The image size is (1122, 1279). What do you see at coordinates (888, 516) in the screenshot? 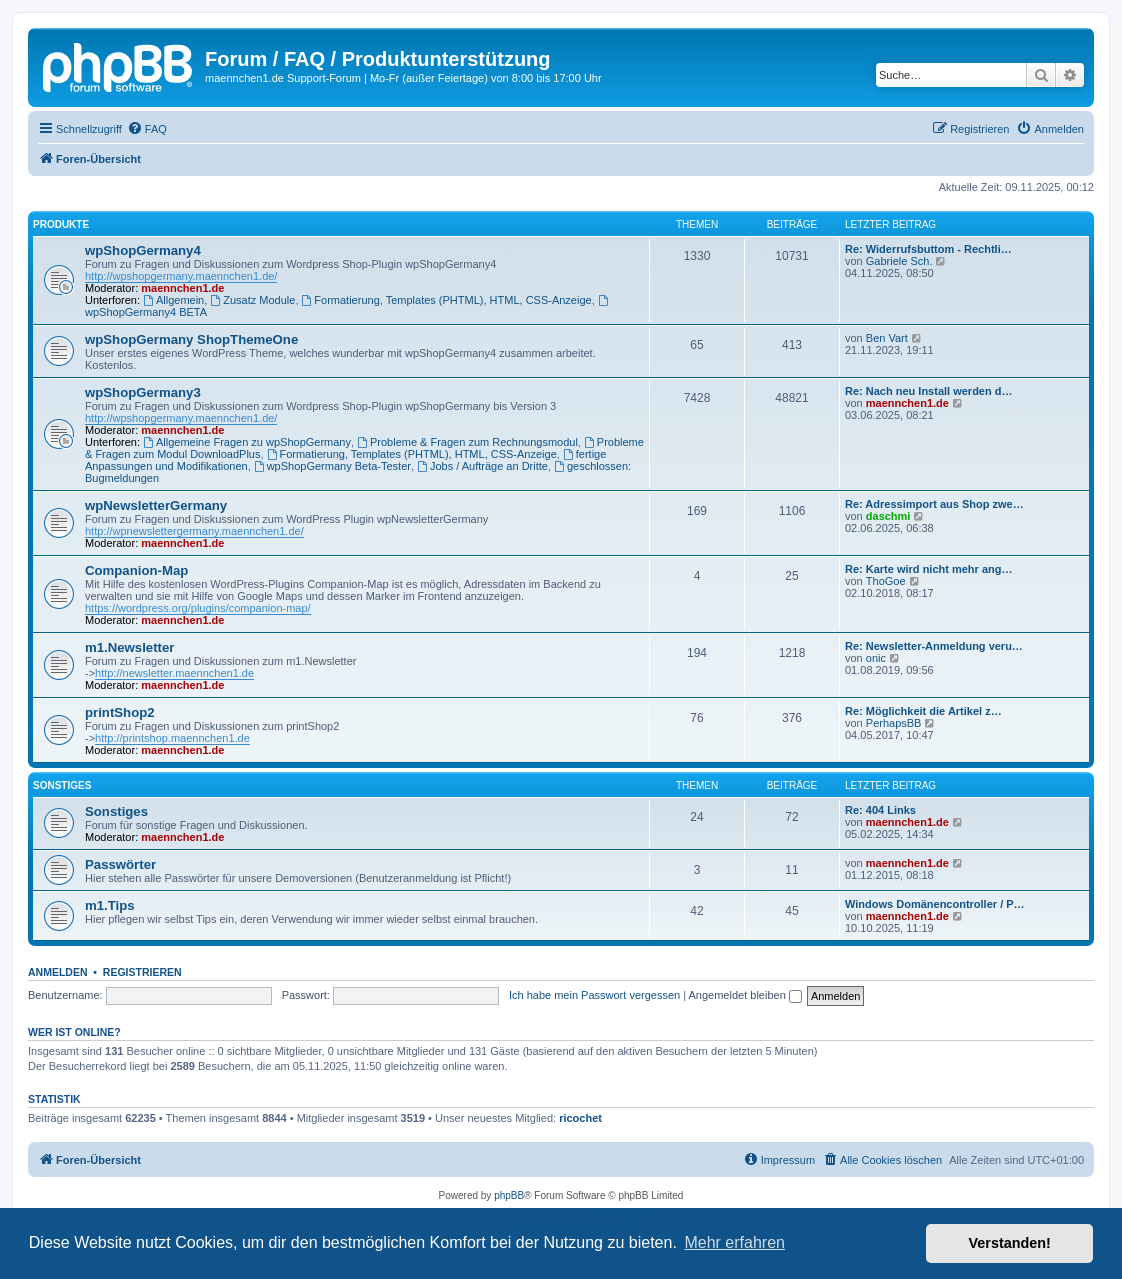
I see `daschmi` at bounding box center [888, 516].